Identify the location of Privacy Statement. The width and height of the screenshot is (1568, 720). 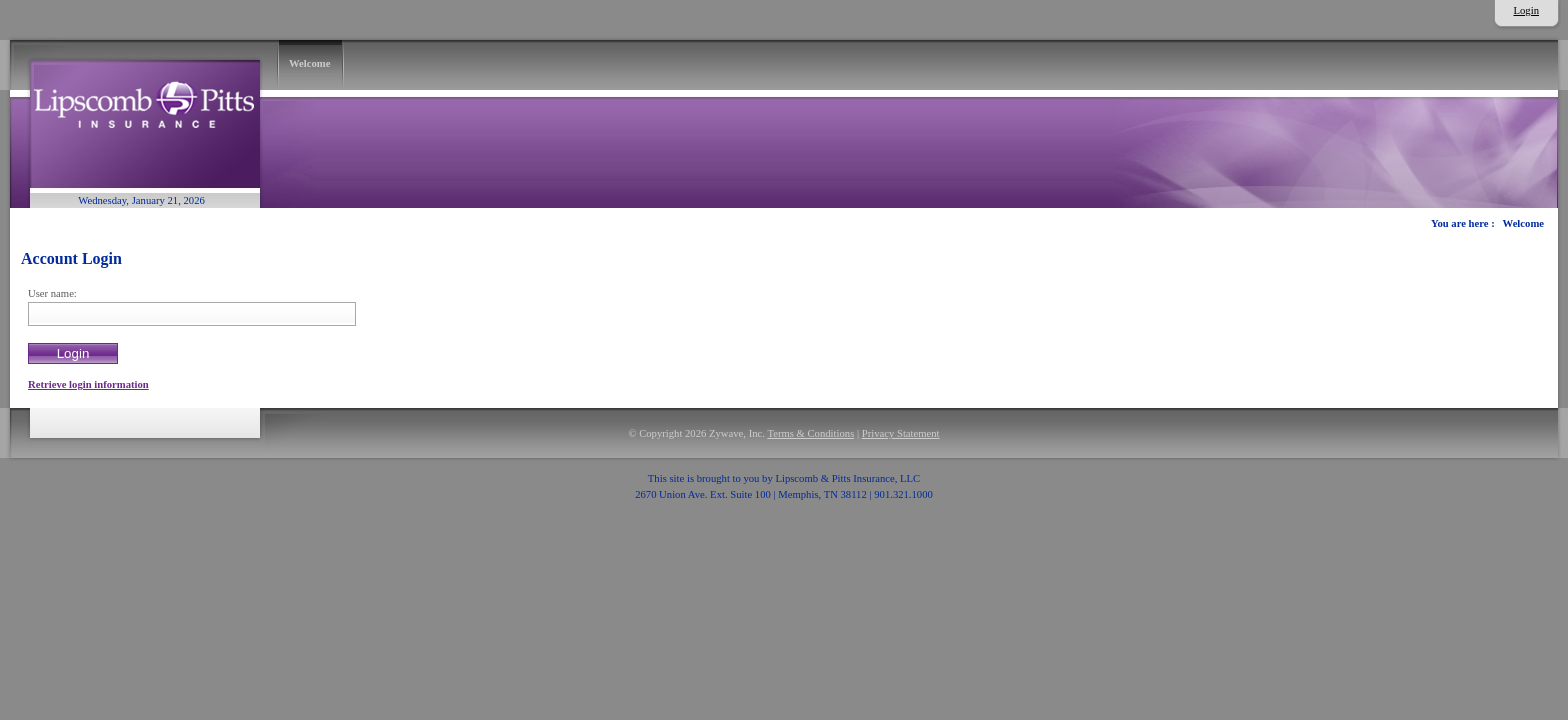
(901, 433).